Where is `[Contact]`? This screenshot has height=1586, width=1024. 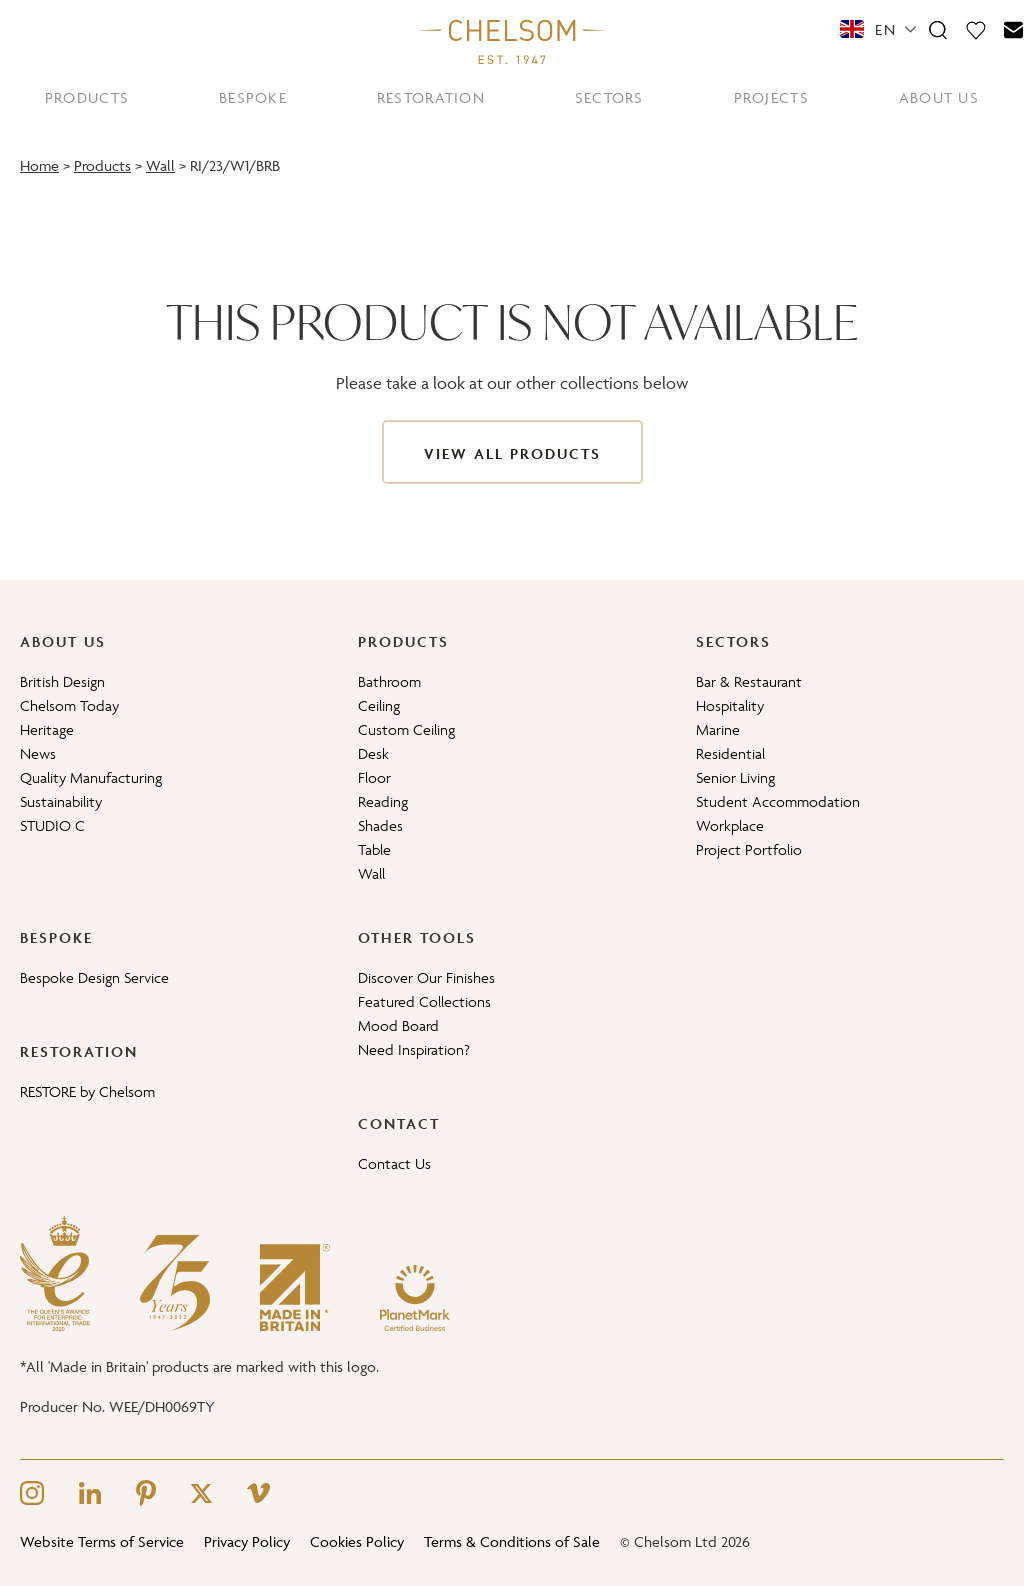 [Contact] is located at coordinates (1014, 29).